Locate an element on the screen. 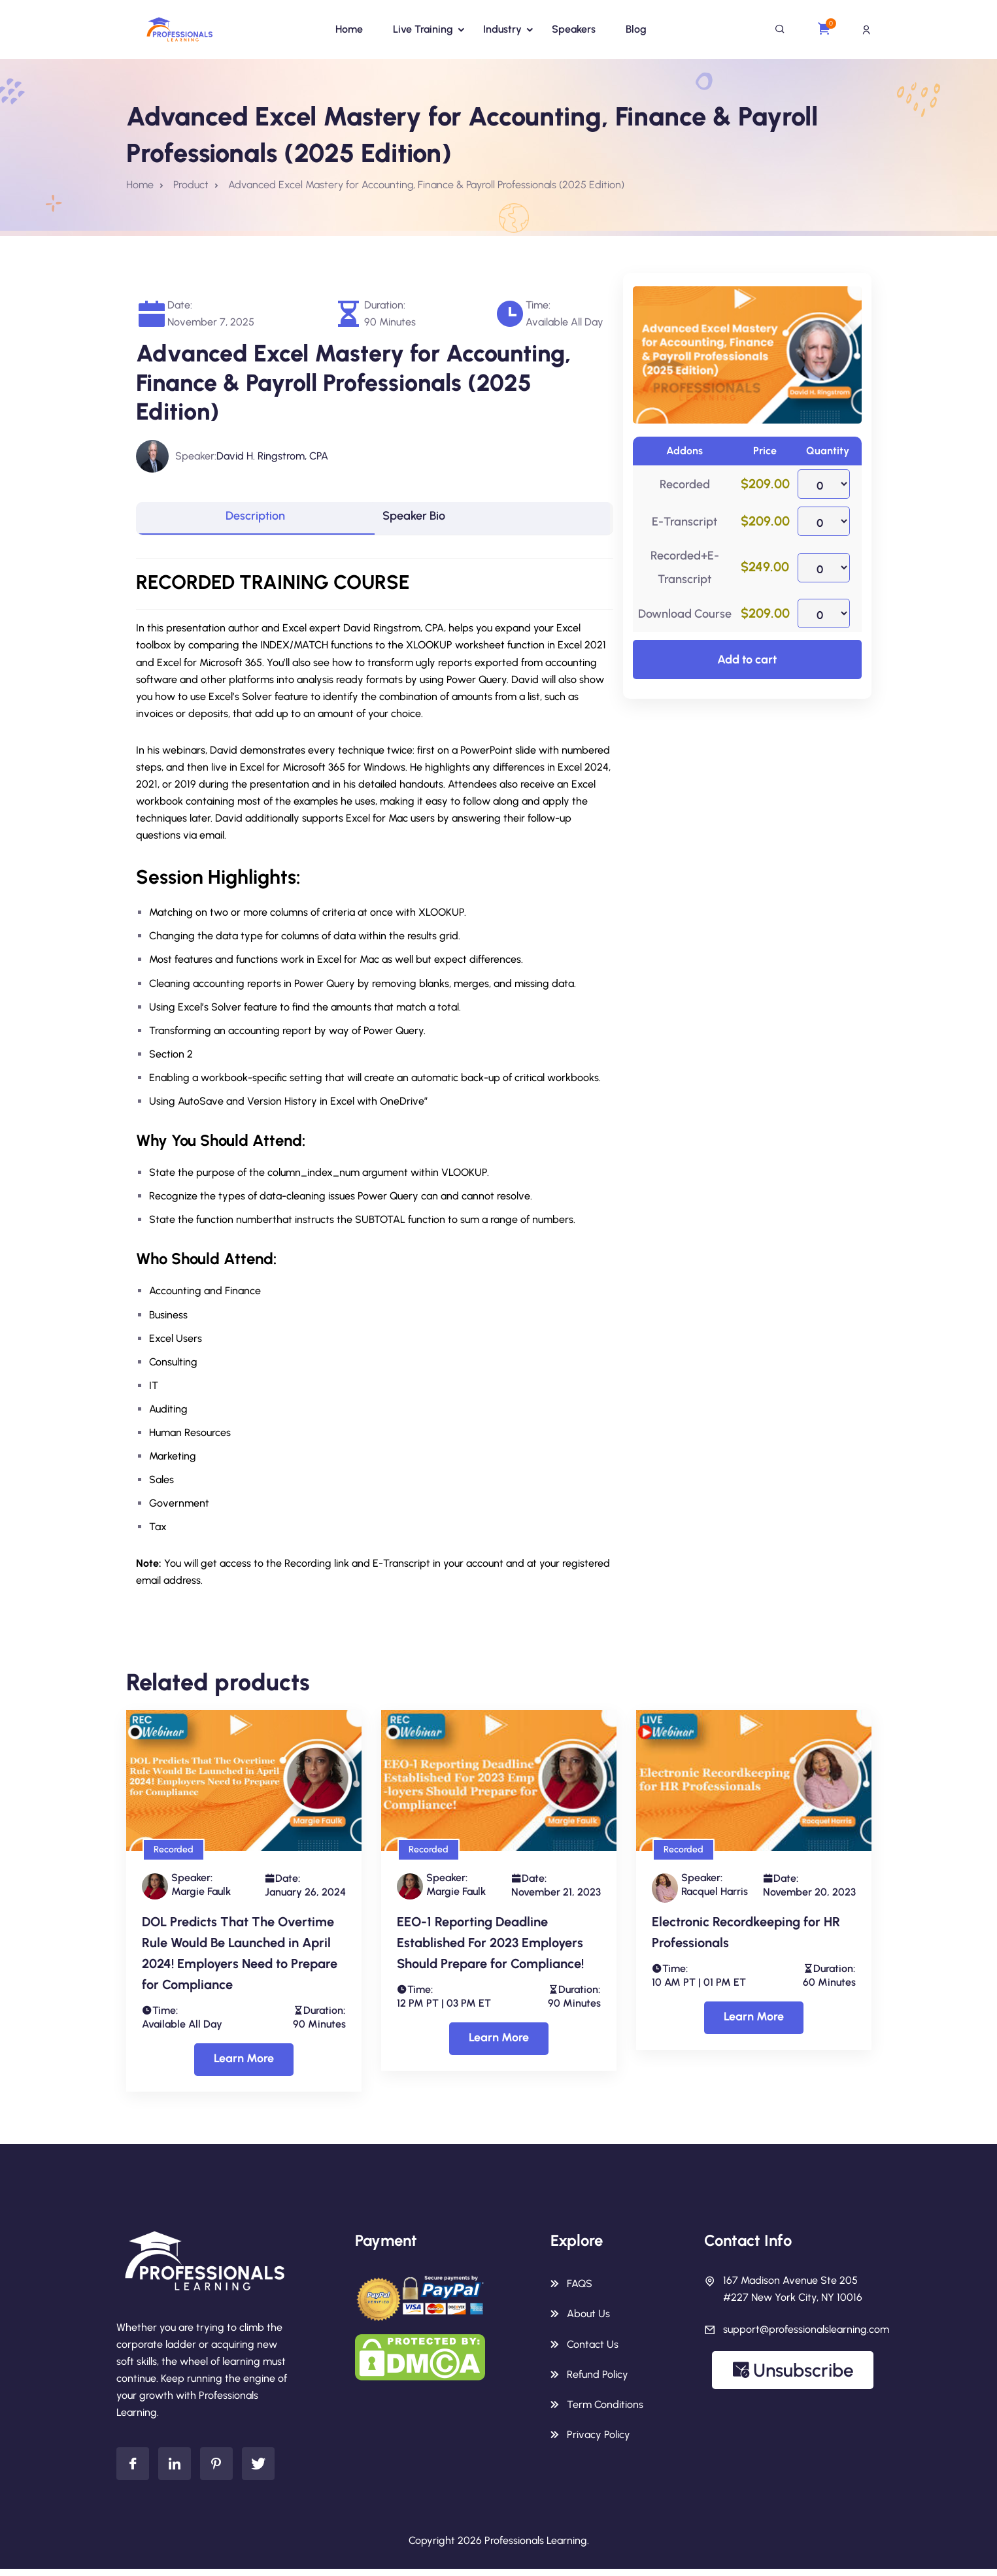 This screenshot has height=2576, width=997. Speaker: is located at coordinates (195, 456).